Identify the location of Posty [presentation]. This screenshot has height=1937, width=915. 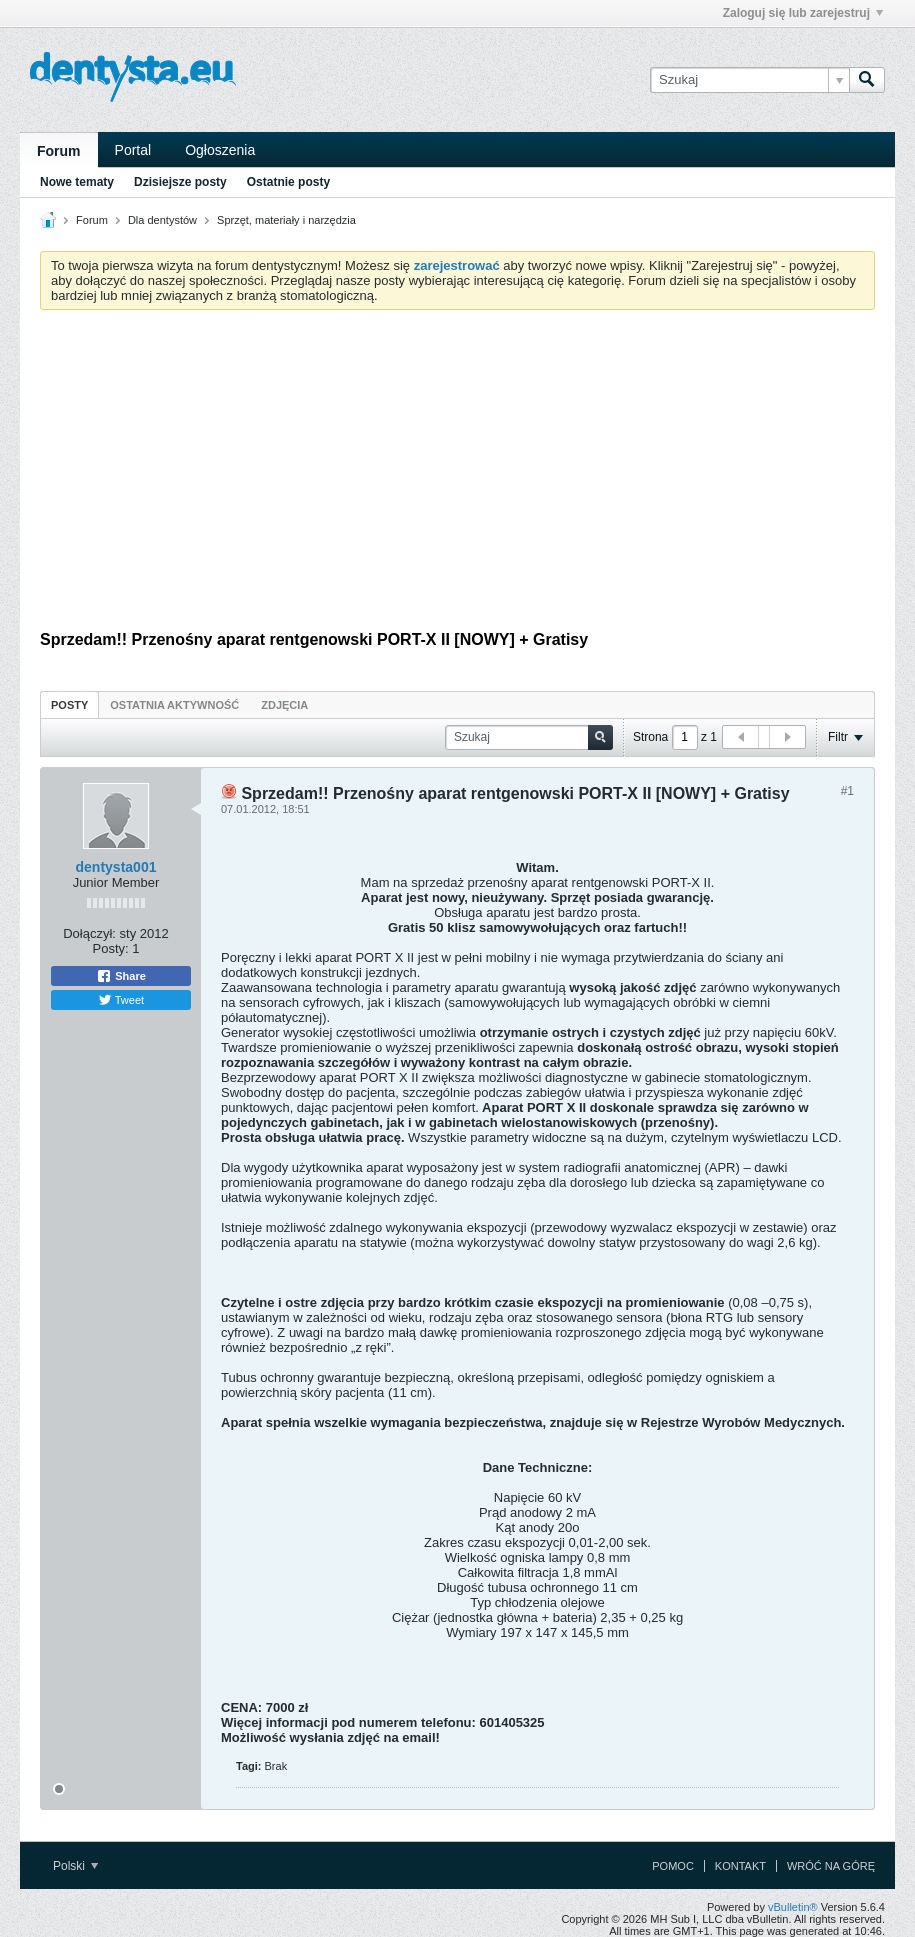
(69, 705).